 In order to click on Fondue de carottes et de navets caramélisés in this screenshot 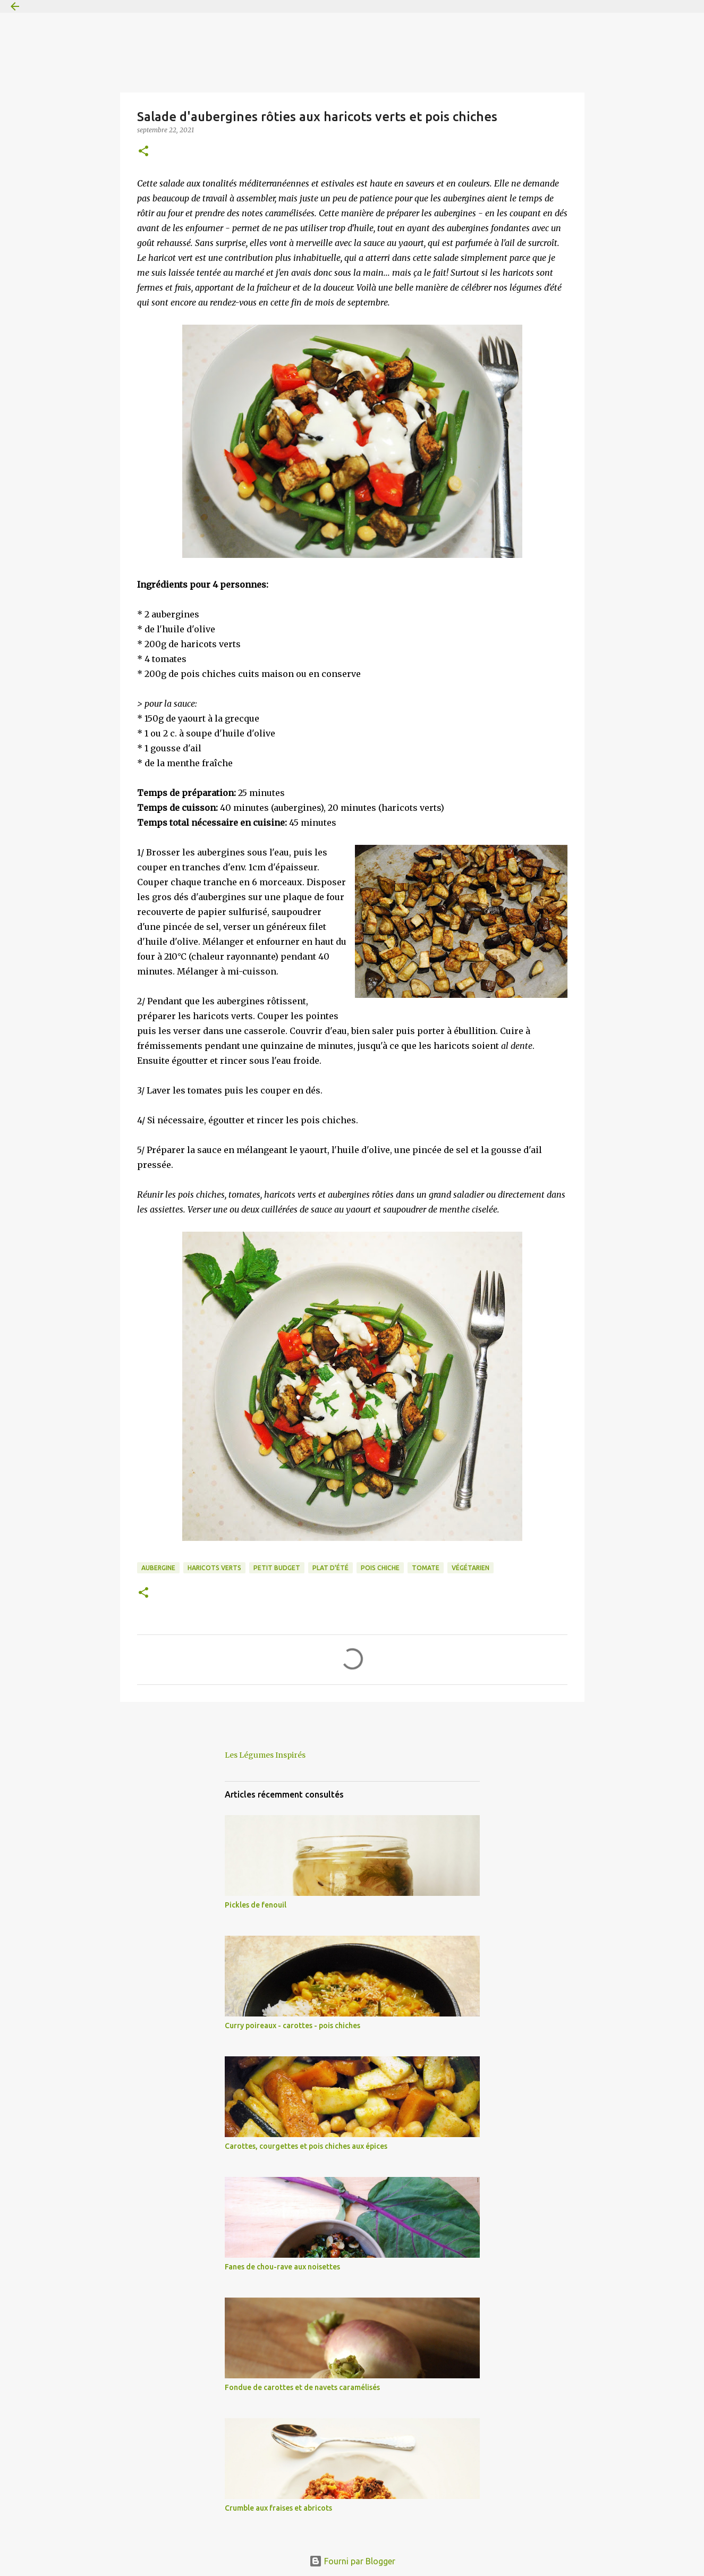, I will do `click(302, 2387)`.